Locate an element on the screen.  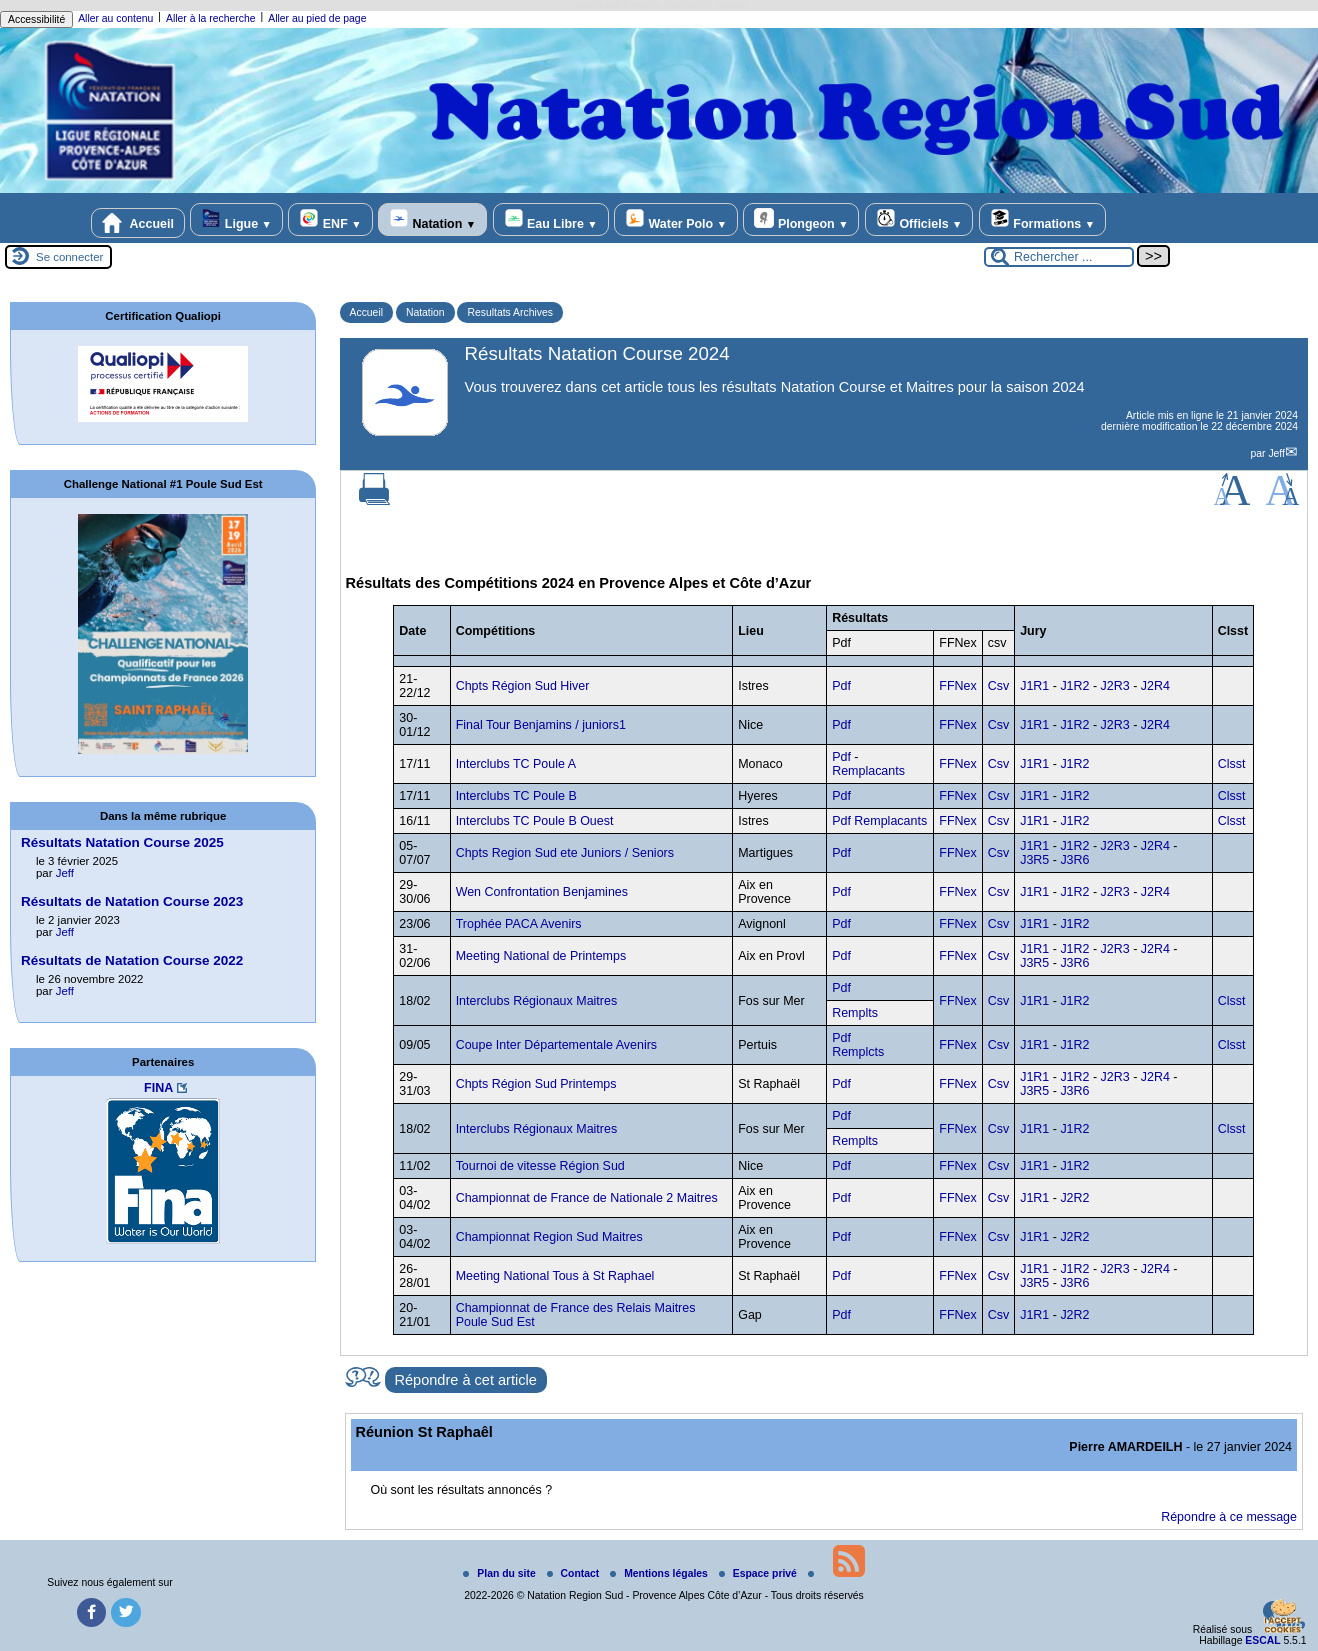
[Rechercher ...] is located at coordinates (1059, 257).